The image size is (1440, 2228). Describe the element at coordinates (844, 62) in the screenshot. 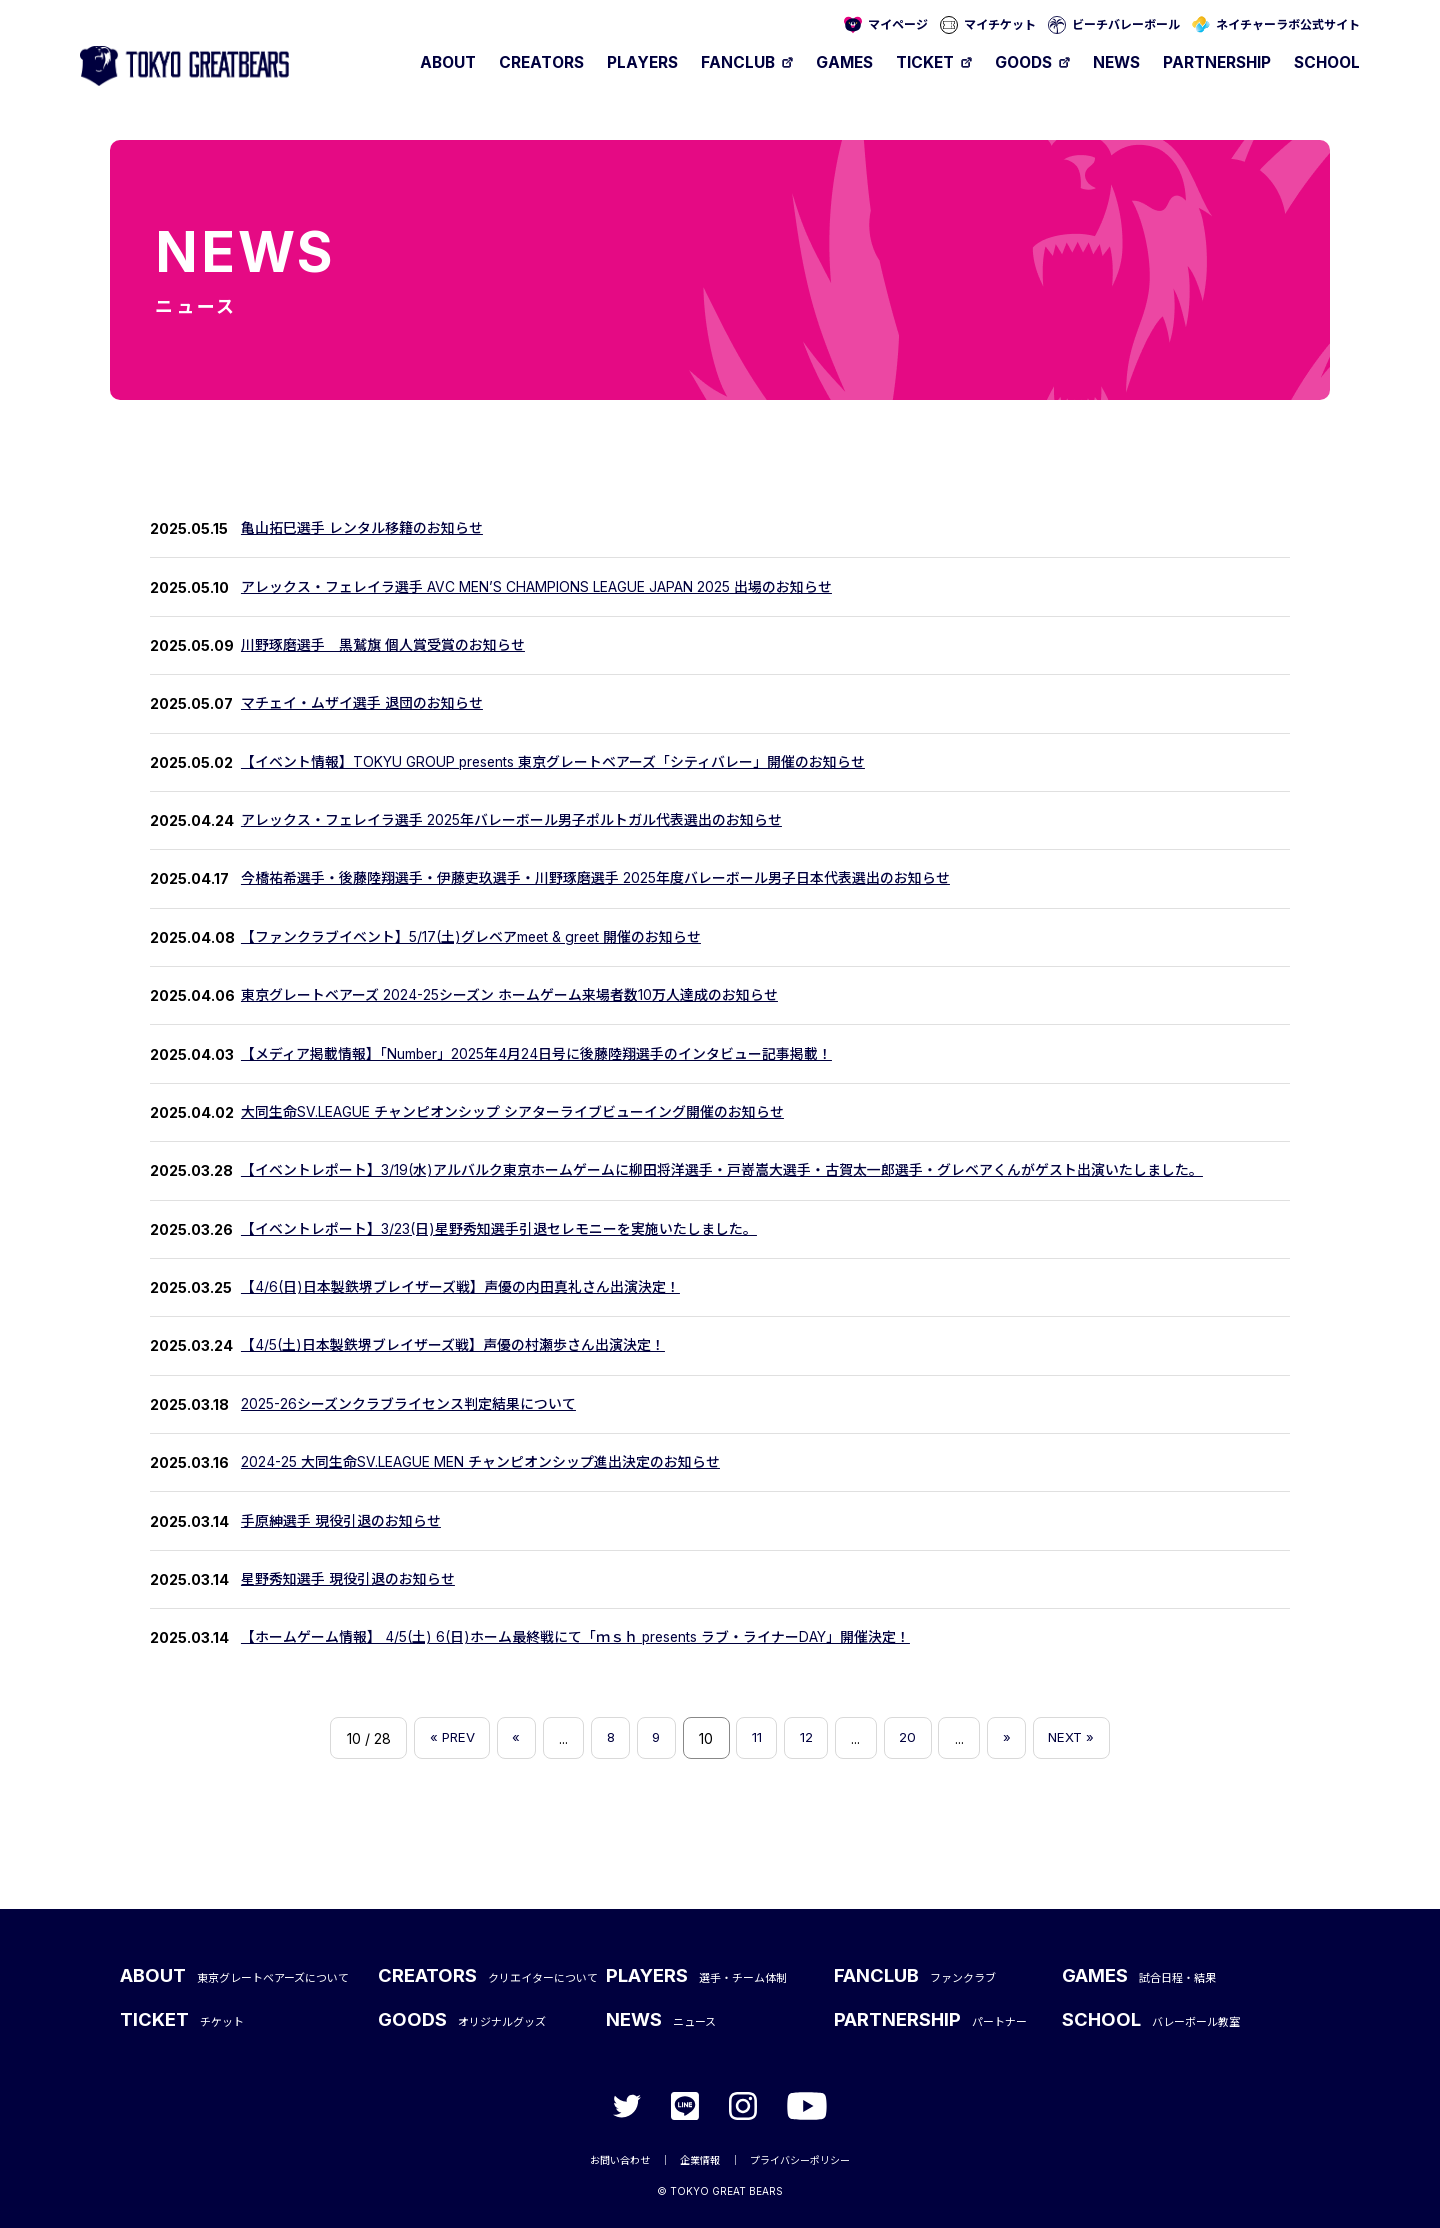

I see `GAMES` at that location.